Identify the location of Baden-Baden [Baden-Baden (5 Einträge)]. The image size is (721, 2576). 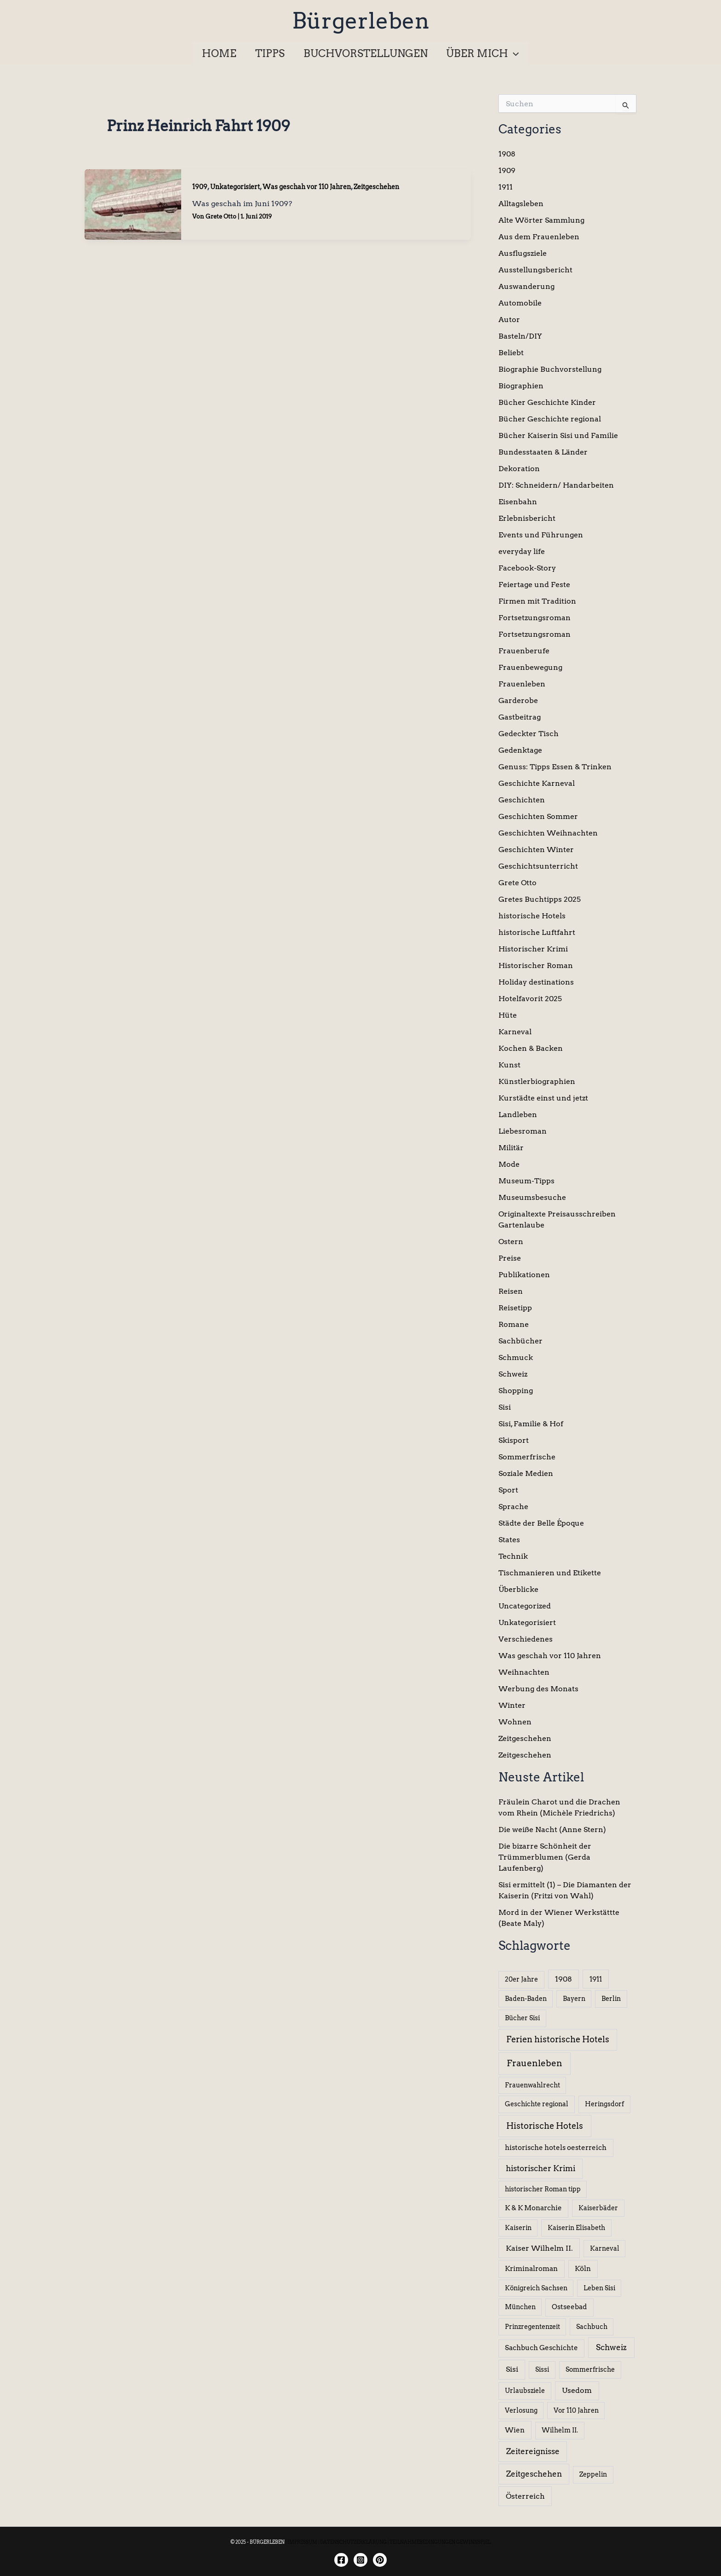
(526, 1998).